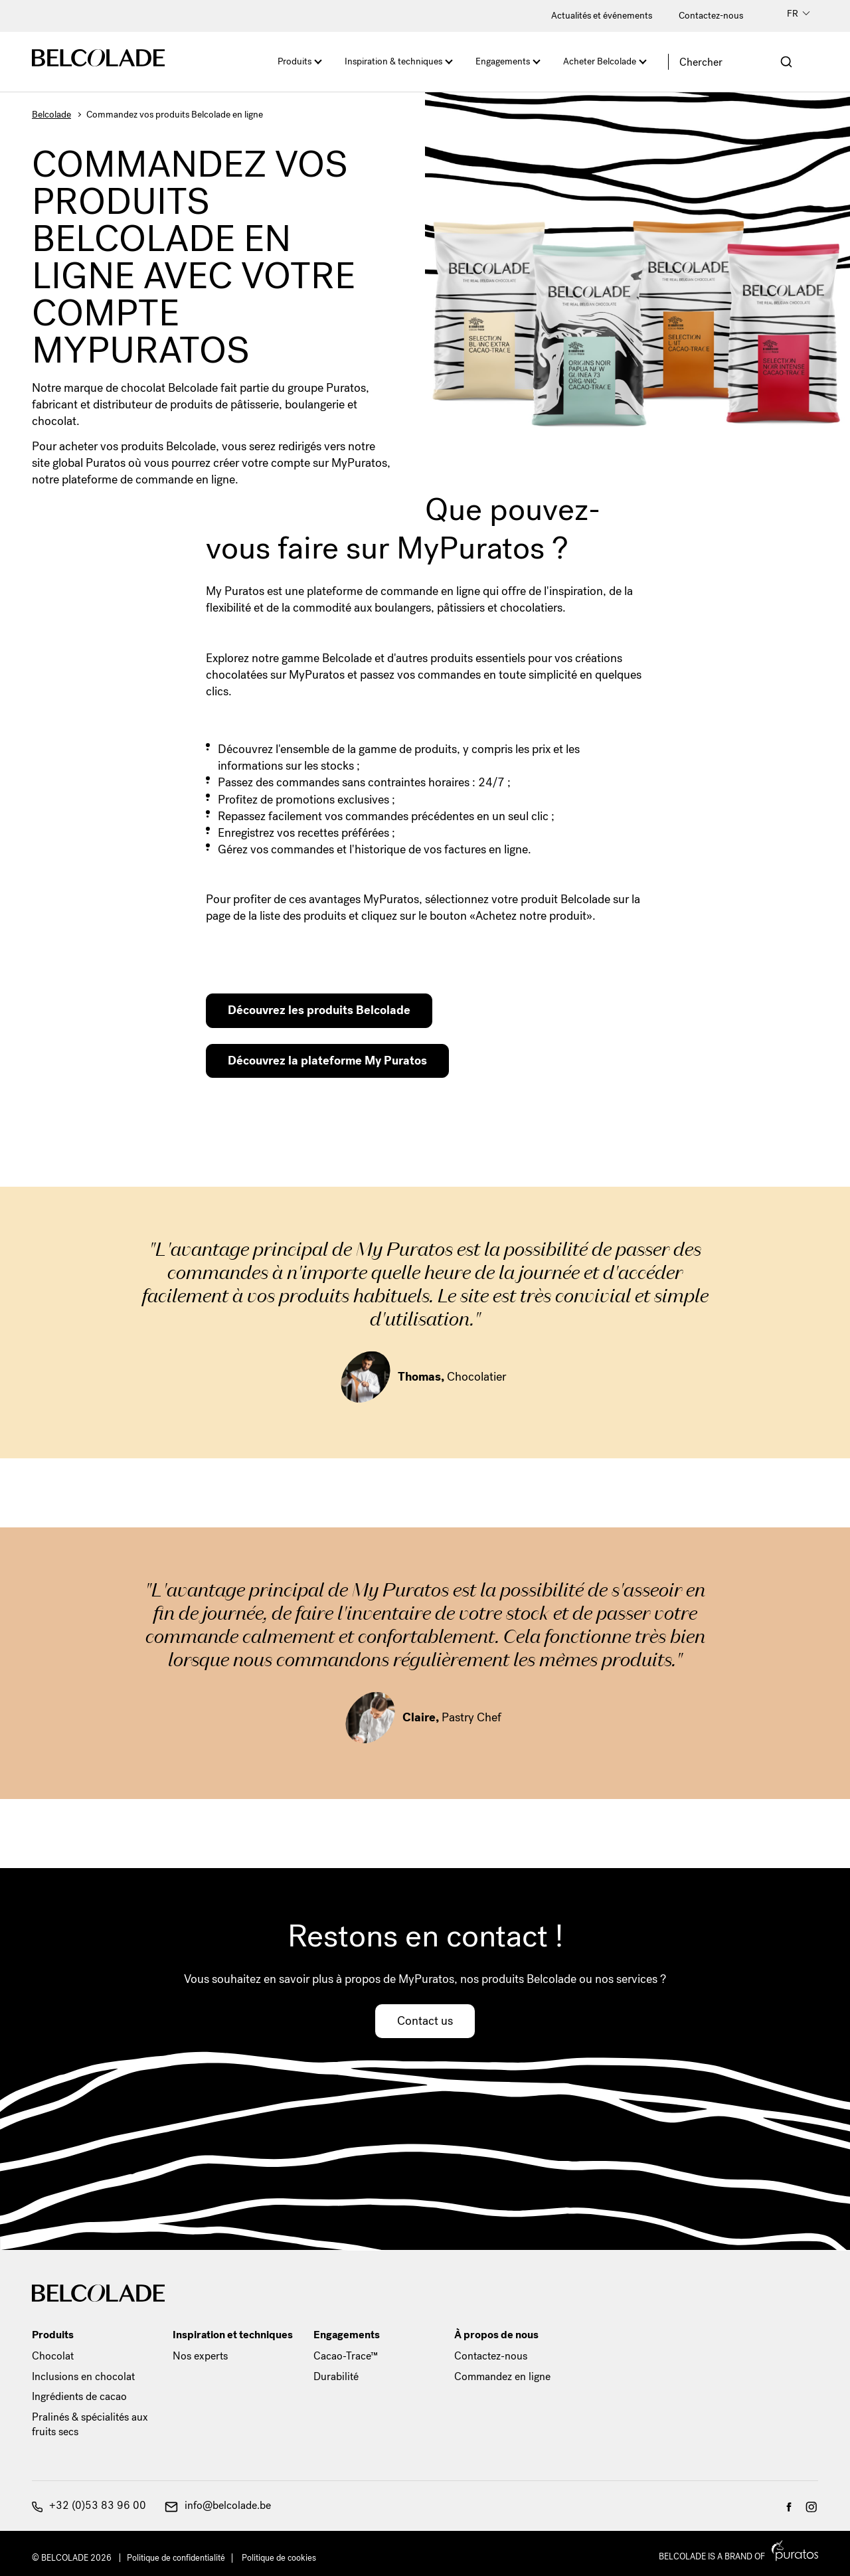  What do you see at coordinates (279, 2557) in the screenshot?
I see `Politique de cookies` at bounding box center [279, 2557].